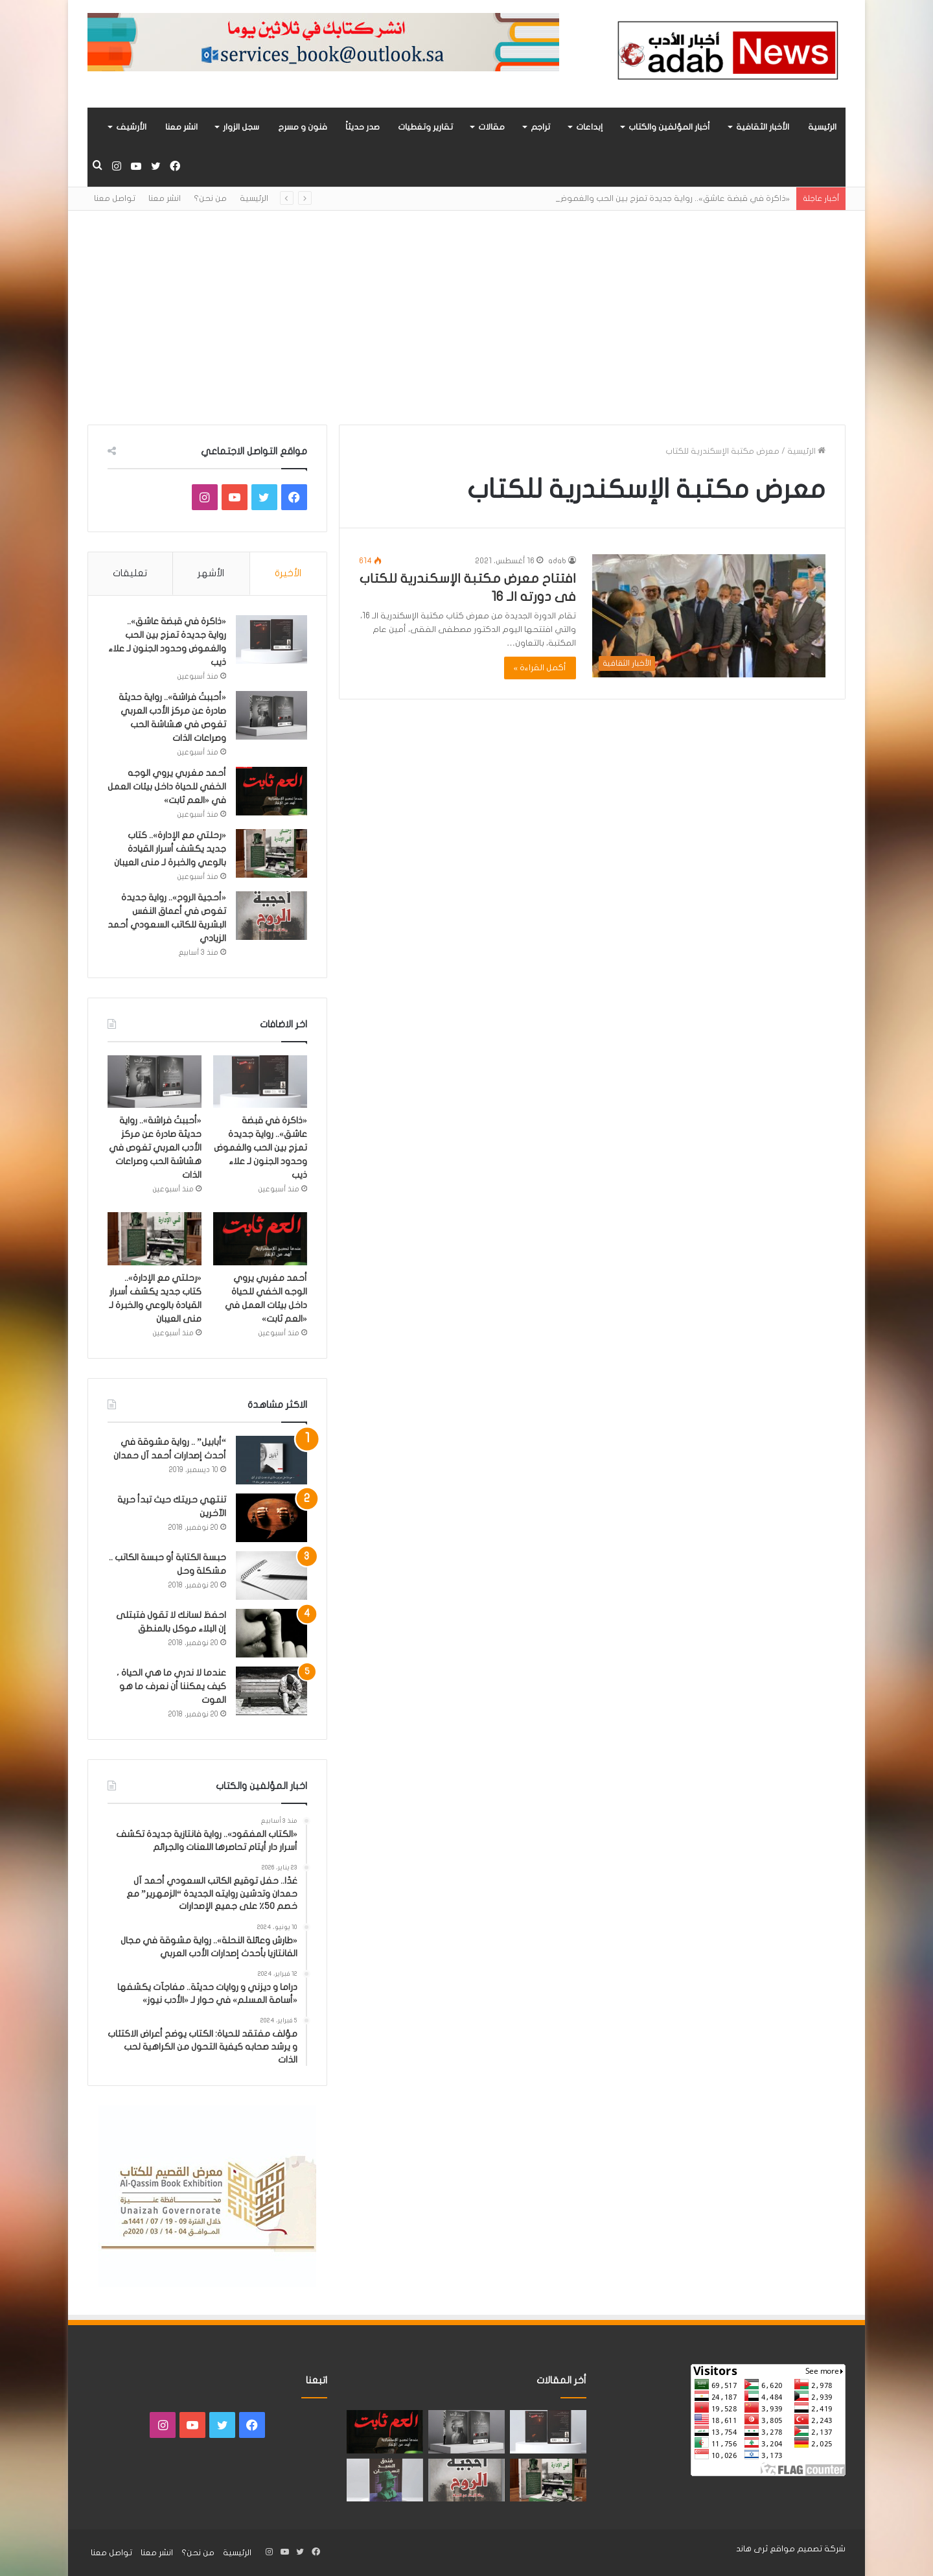 This screenshot has height=2576, width=933. I want to click on الرئيسية, so click(822, 127).